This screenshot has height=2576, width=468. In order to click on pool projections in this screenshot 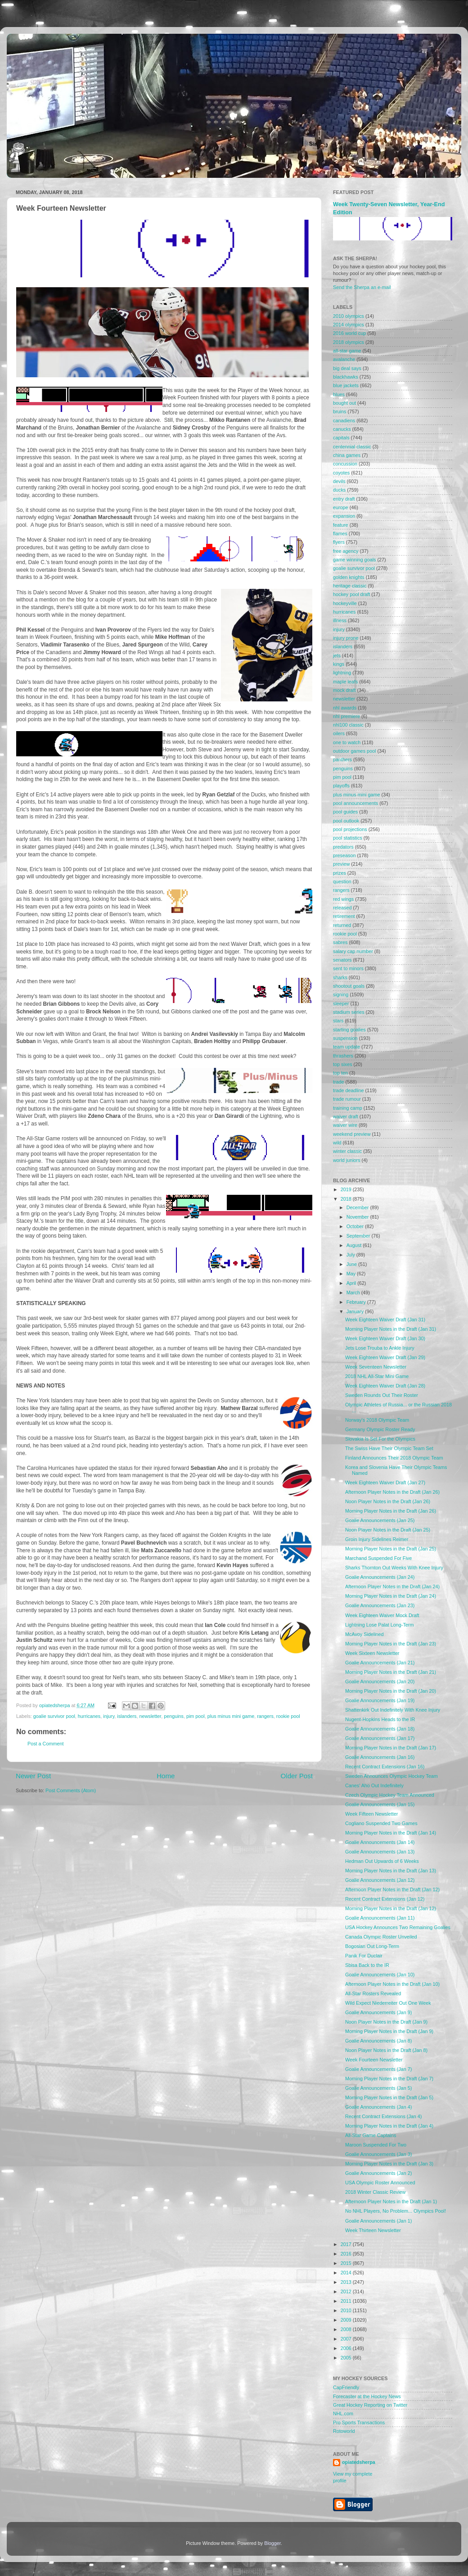, I will do `click(350, 829)`.